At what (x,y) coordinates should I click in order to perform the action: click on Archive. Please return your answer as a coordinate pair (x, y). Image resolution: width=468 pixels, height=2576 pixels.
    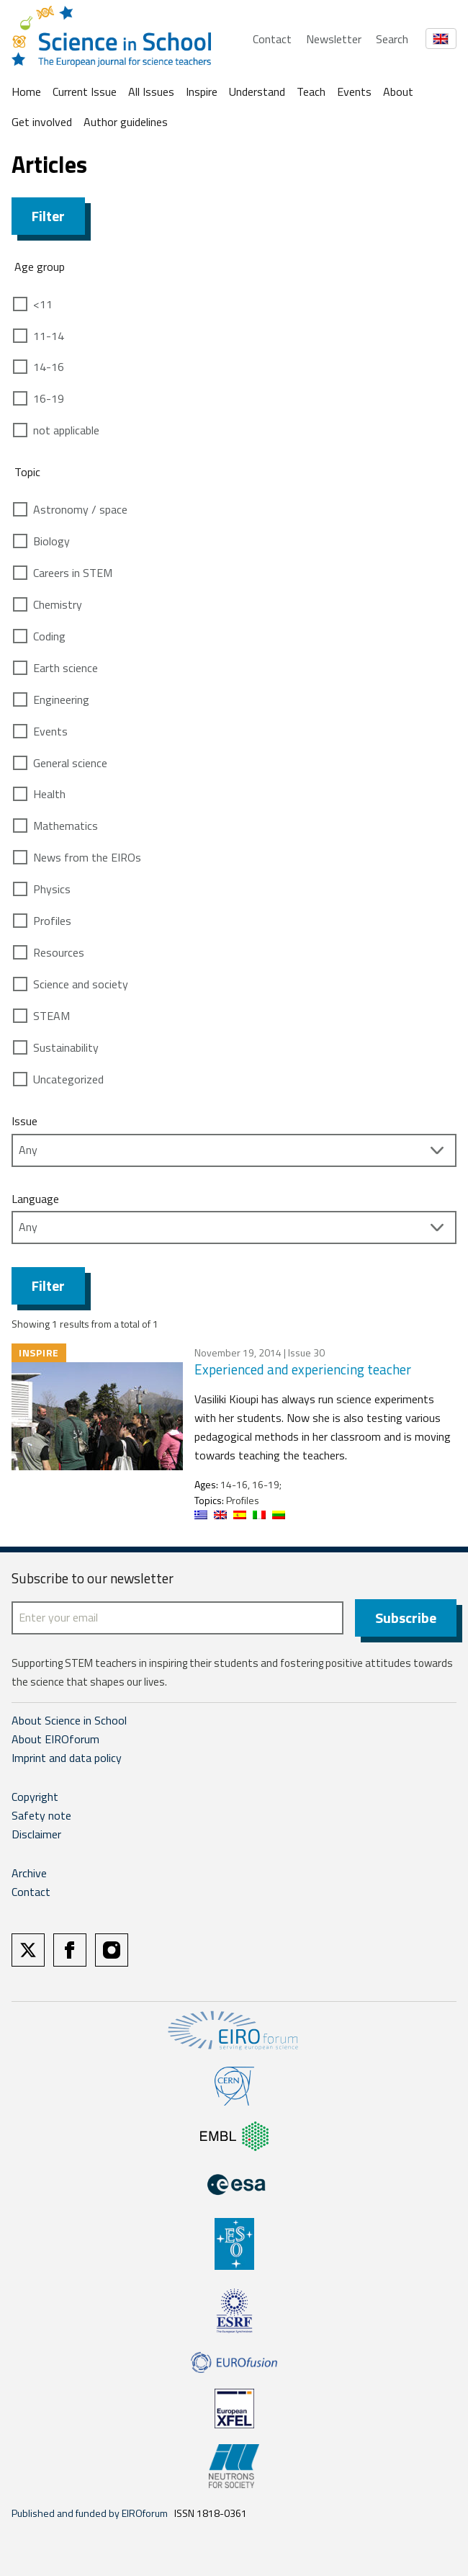
    Looking at the image, I should click on (29, 1873).